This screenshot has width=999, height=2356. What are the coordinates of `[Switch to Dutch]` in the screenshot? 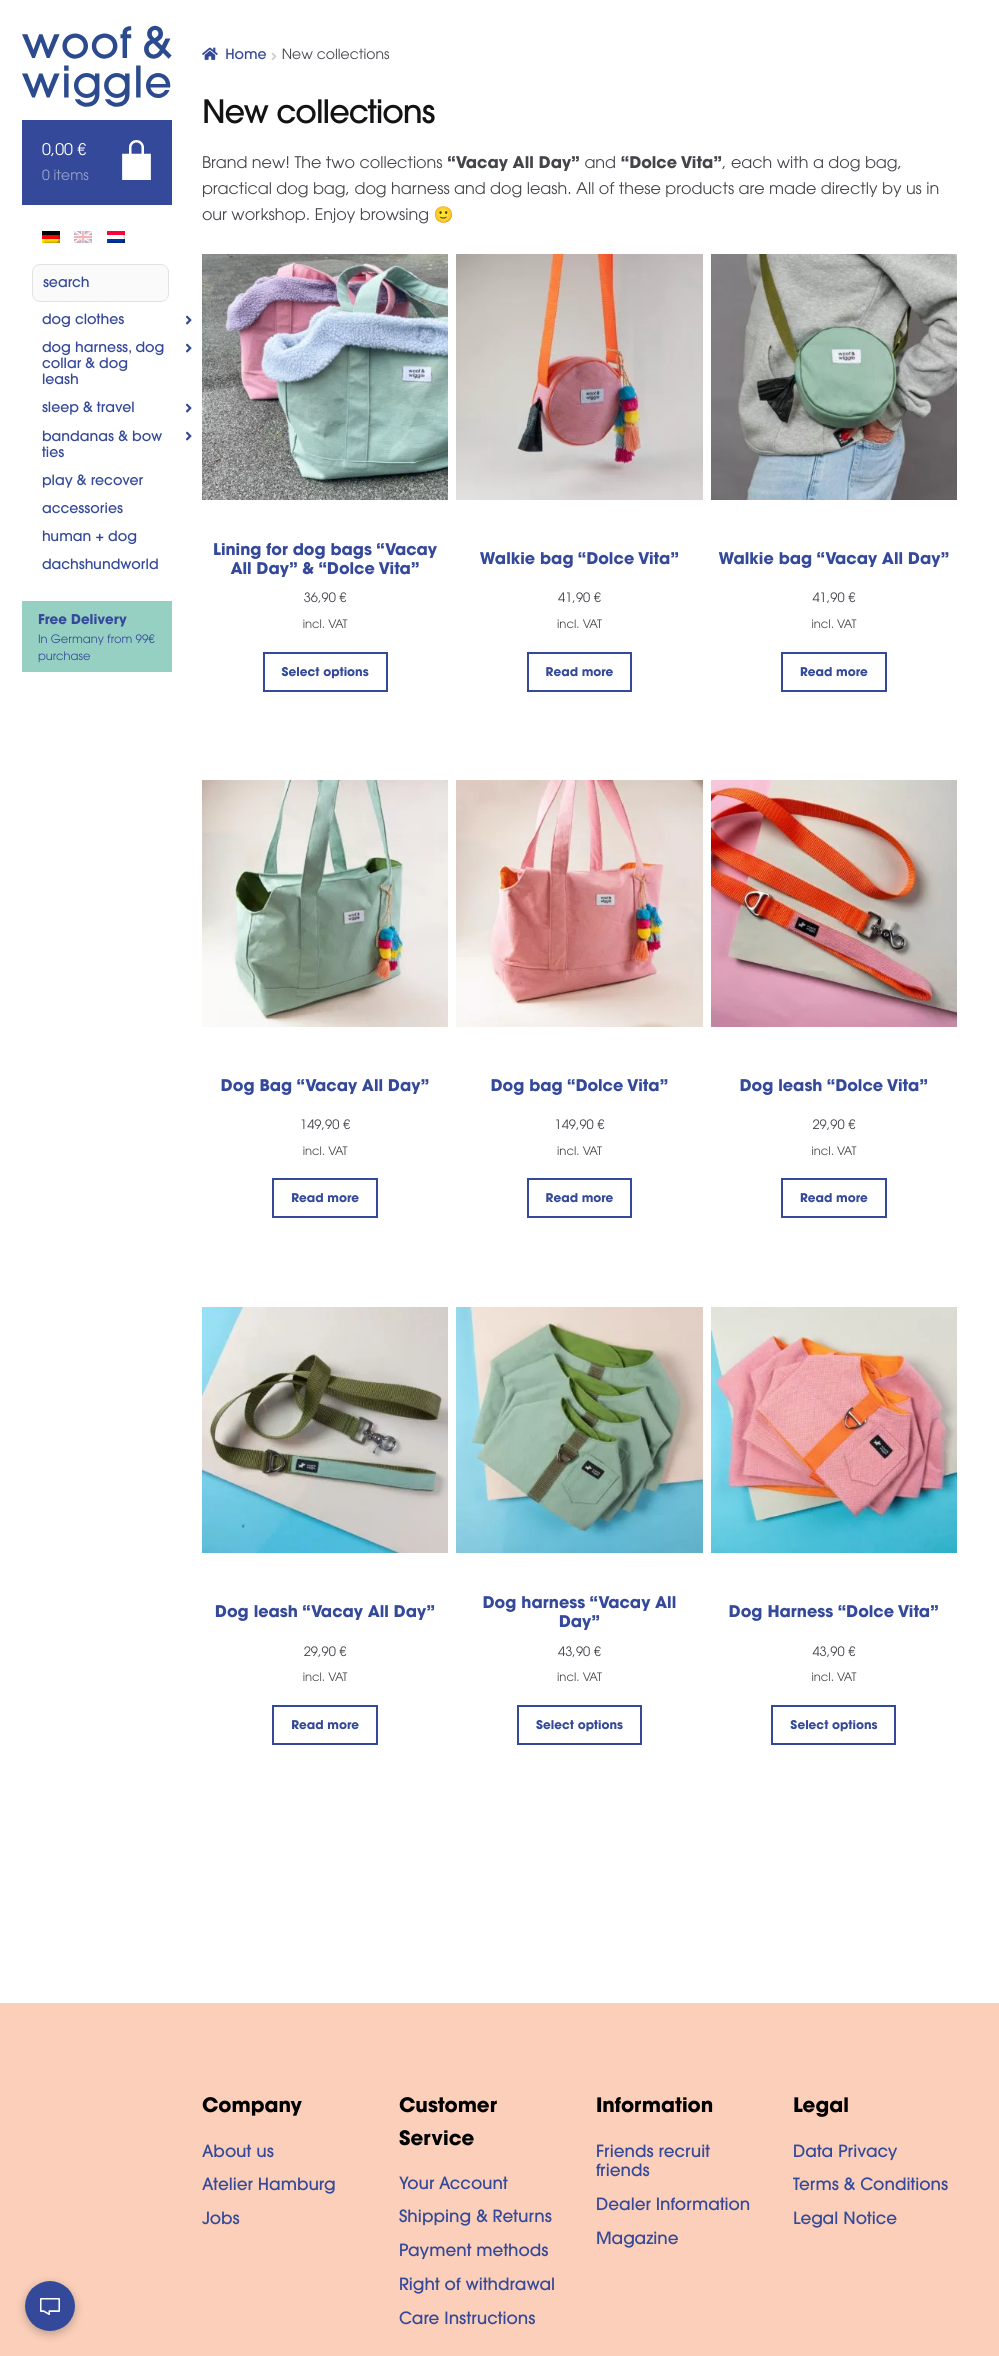 It's located at (116, 237).